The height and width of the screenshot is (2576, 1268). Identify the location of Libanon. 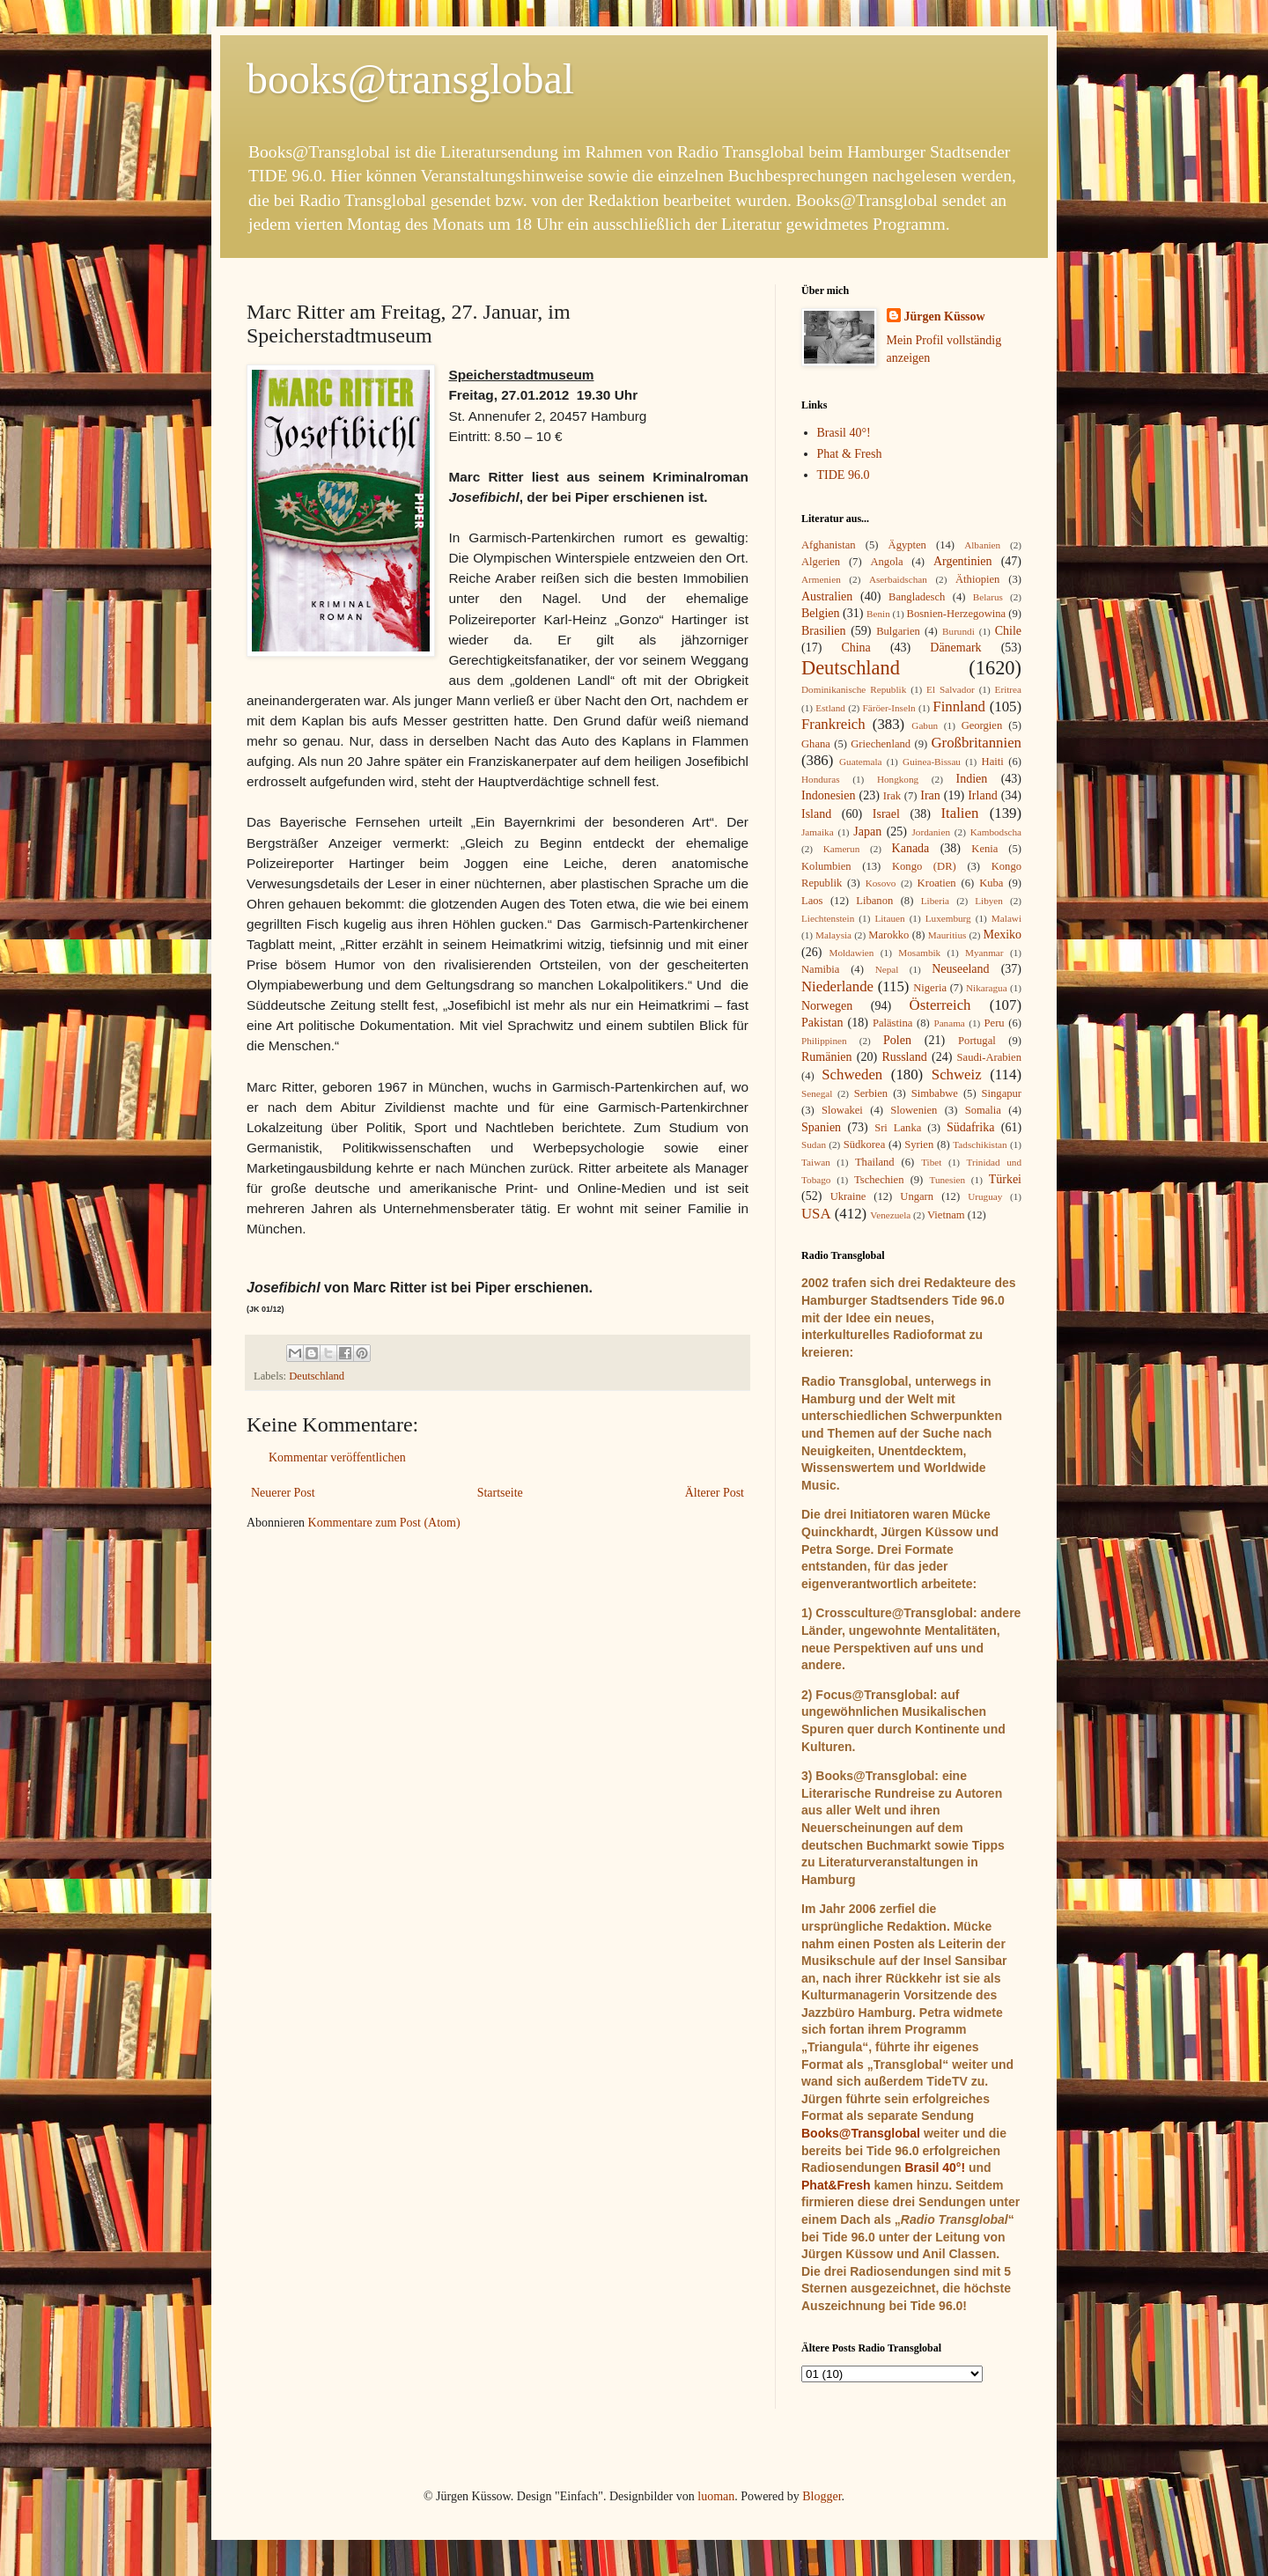
(874, 900).